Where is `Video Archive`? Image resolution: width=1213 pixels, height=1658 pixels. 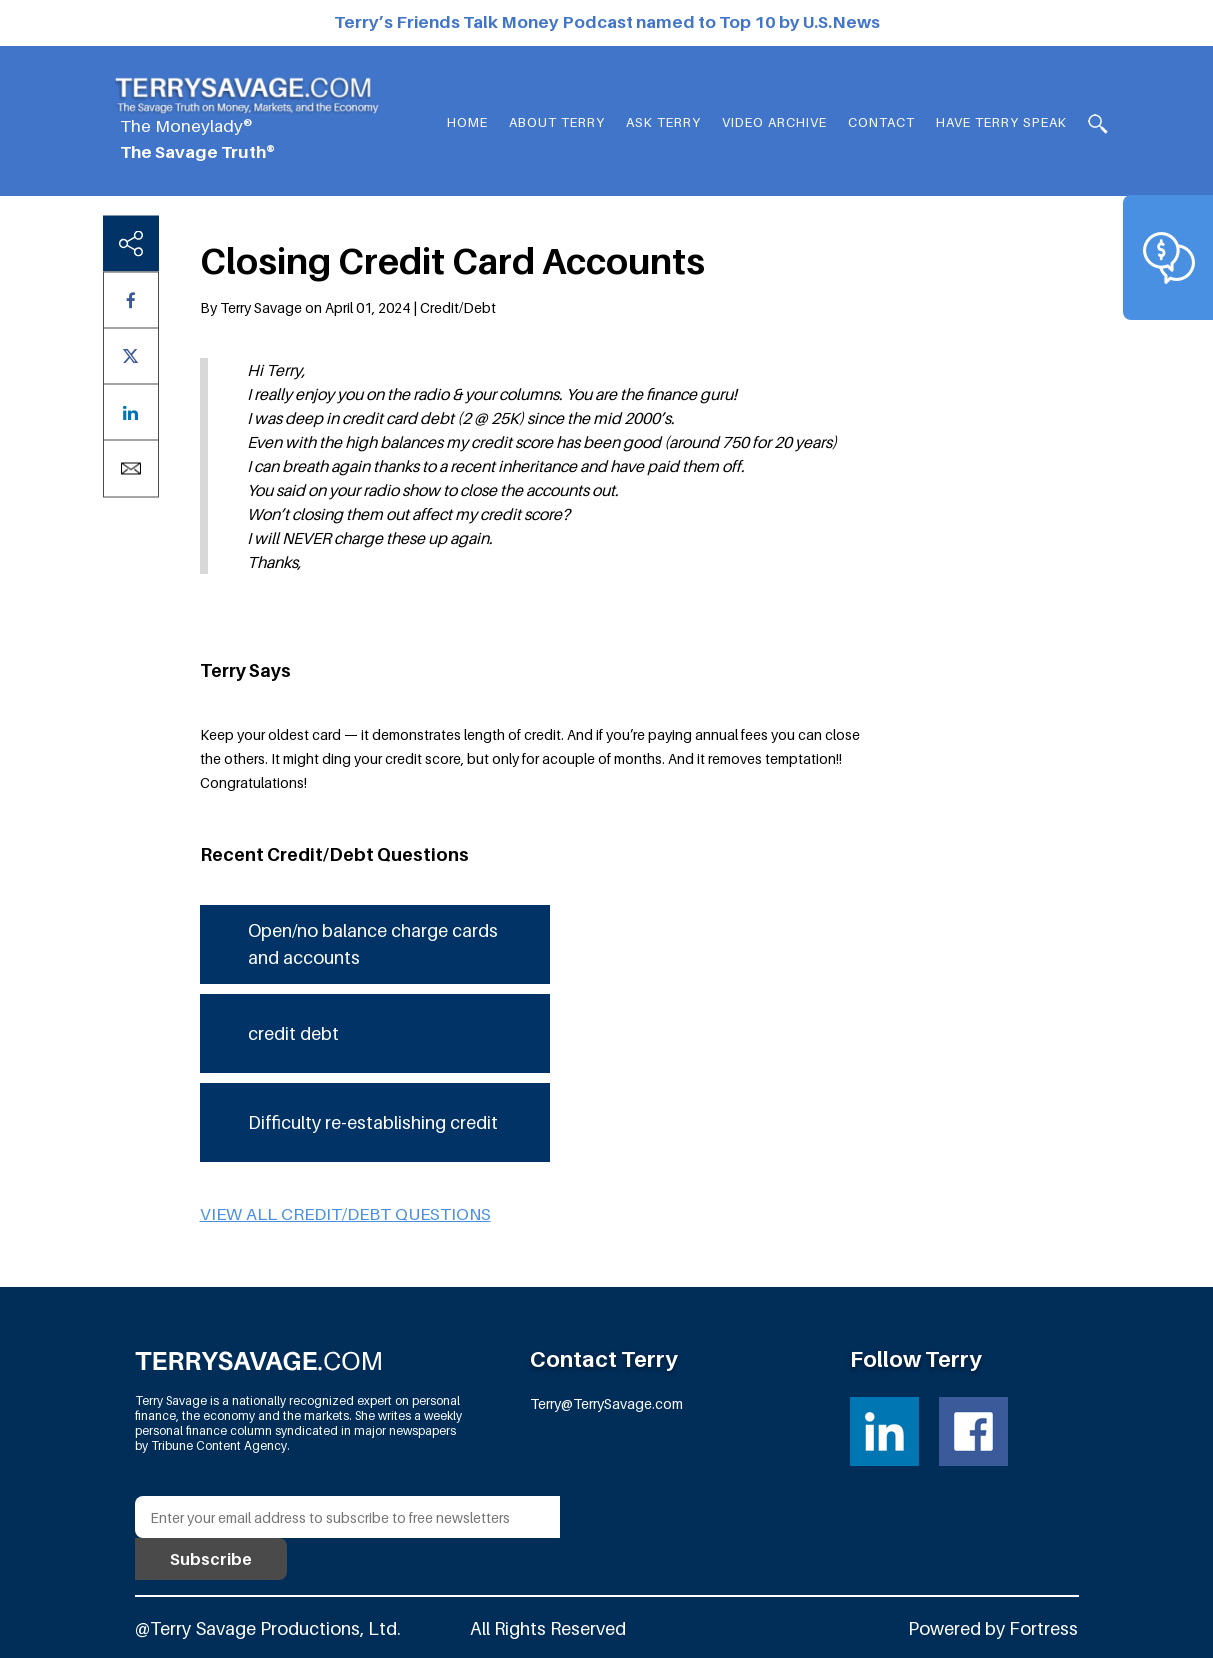 Video Archive is located at coordinates (774, 122).